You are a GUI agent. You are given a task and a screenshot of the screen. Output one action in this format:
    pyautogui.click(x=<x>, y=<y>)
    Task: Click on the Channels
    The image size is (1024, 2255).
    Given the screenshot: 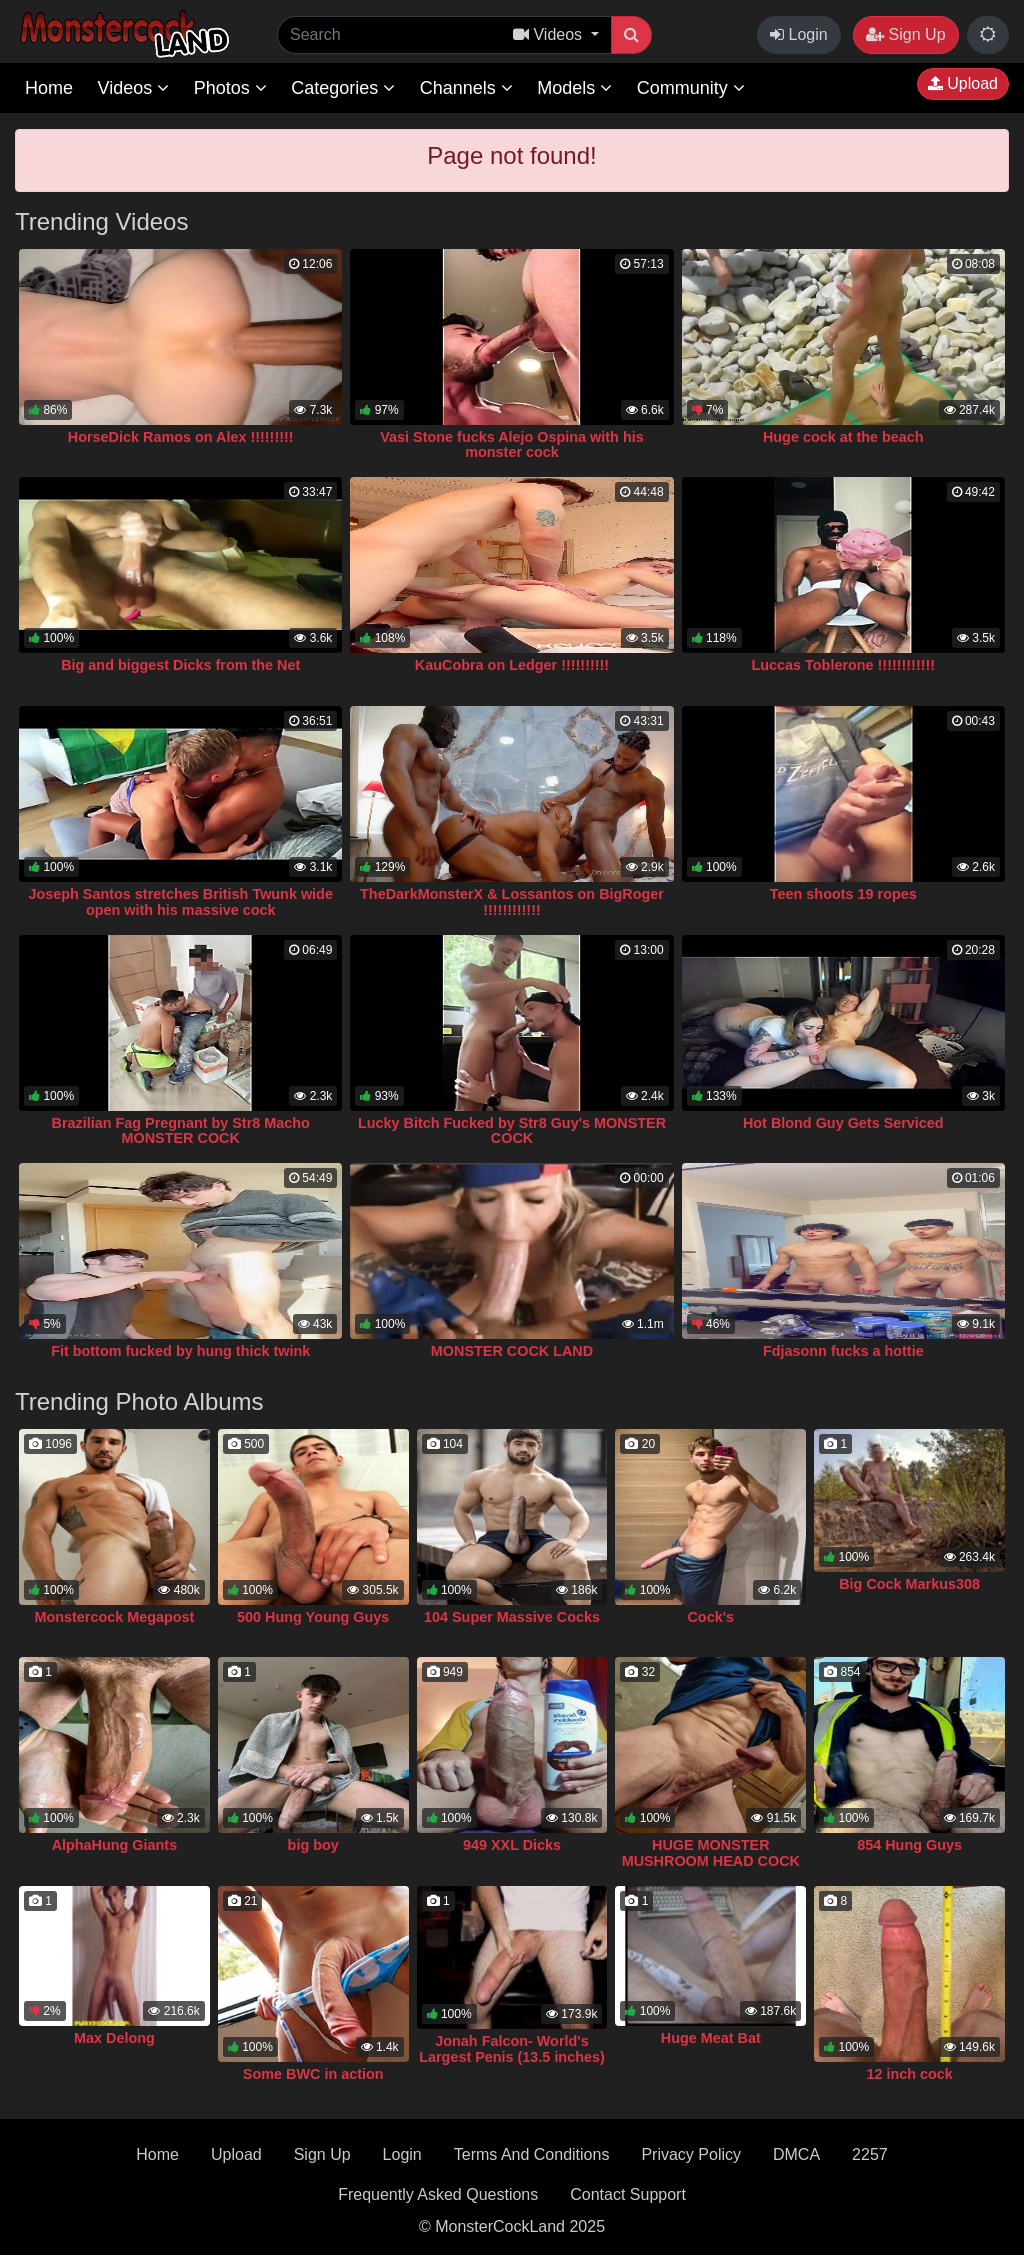 What is the action you would take?
    pyautogui.click(x=466, y=88)
    